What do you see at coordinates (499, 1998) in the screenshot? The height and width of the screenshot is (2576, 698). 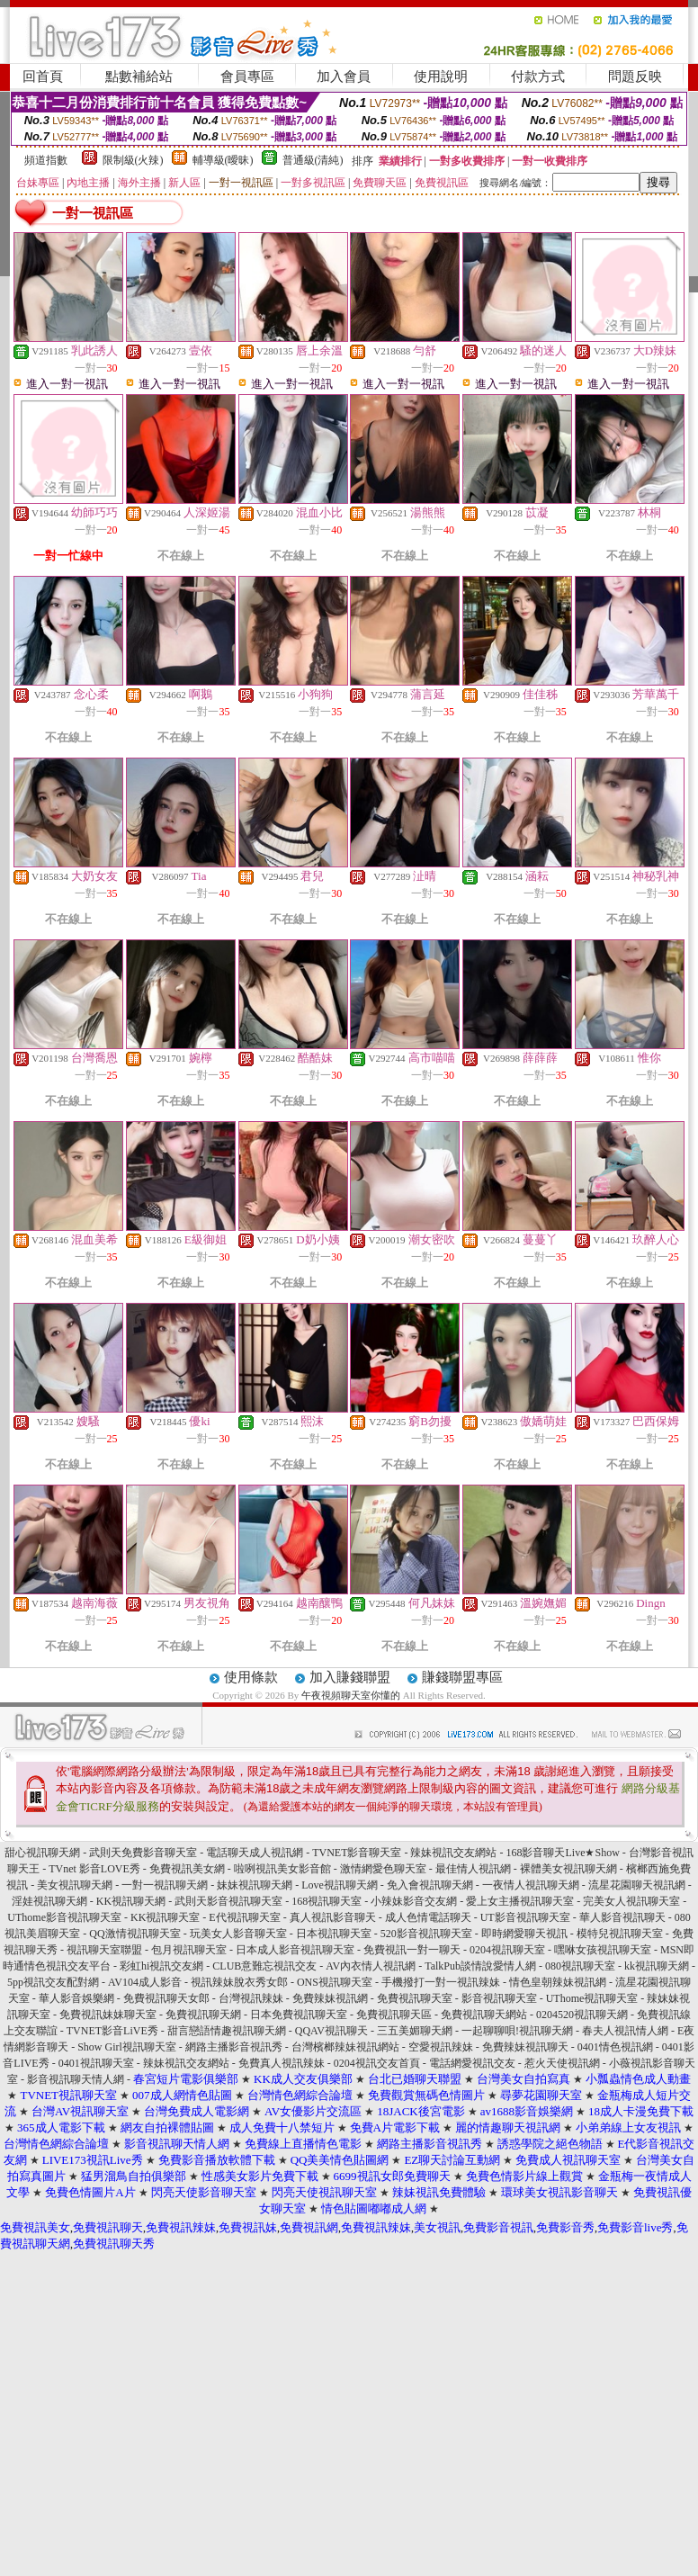 I see `影音視訊聊天室` at bounding box center [499, 1998].